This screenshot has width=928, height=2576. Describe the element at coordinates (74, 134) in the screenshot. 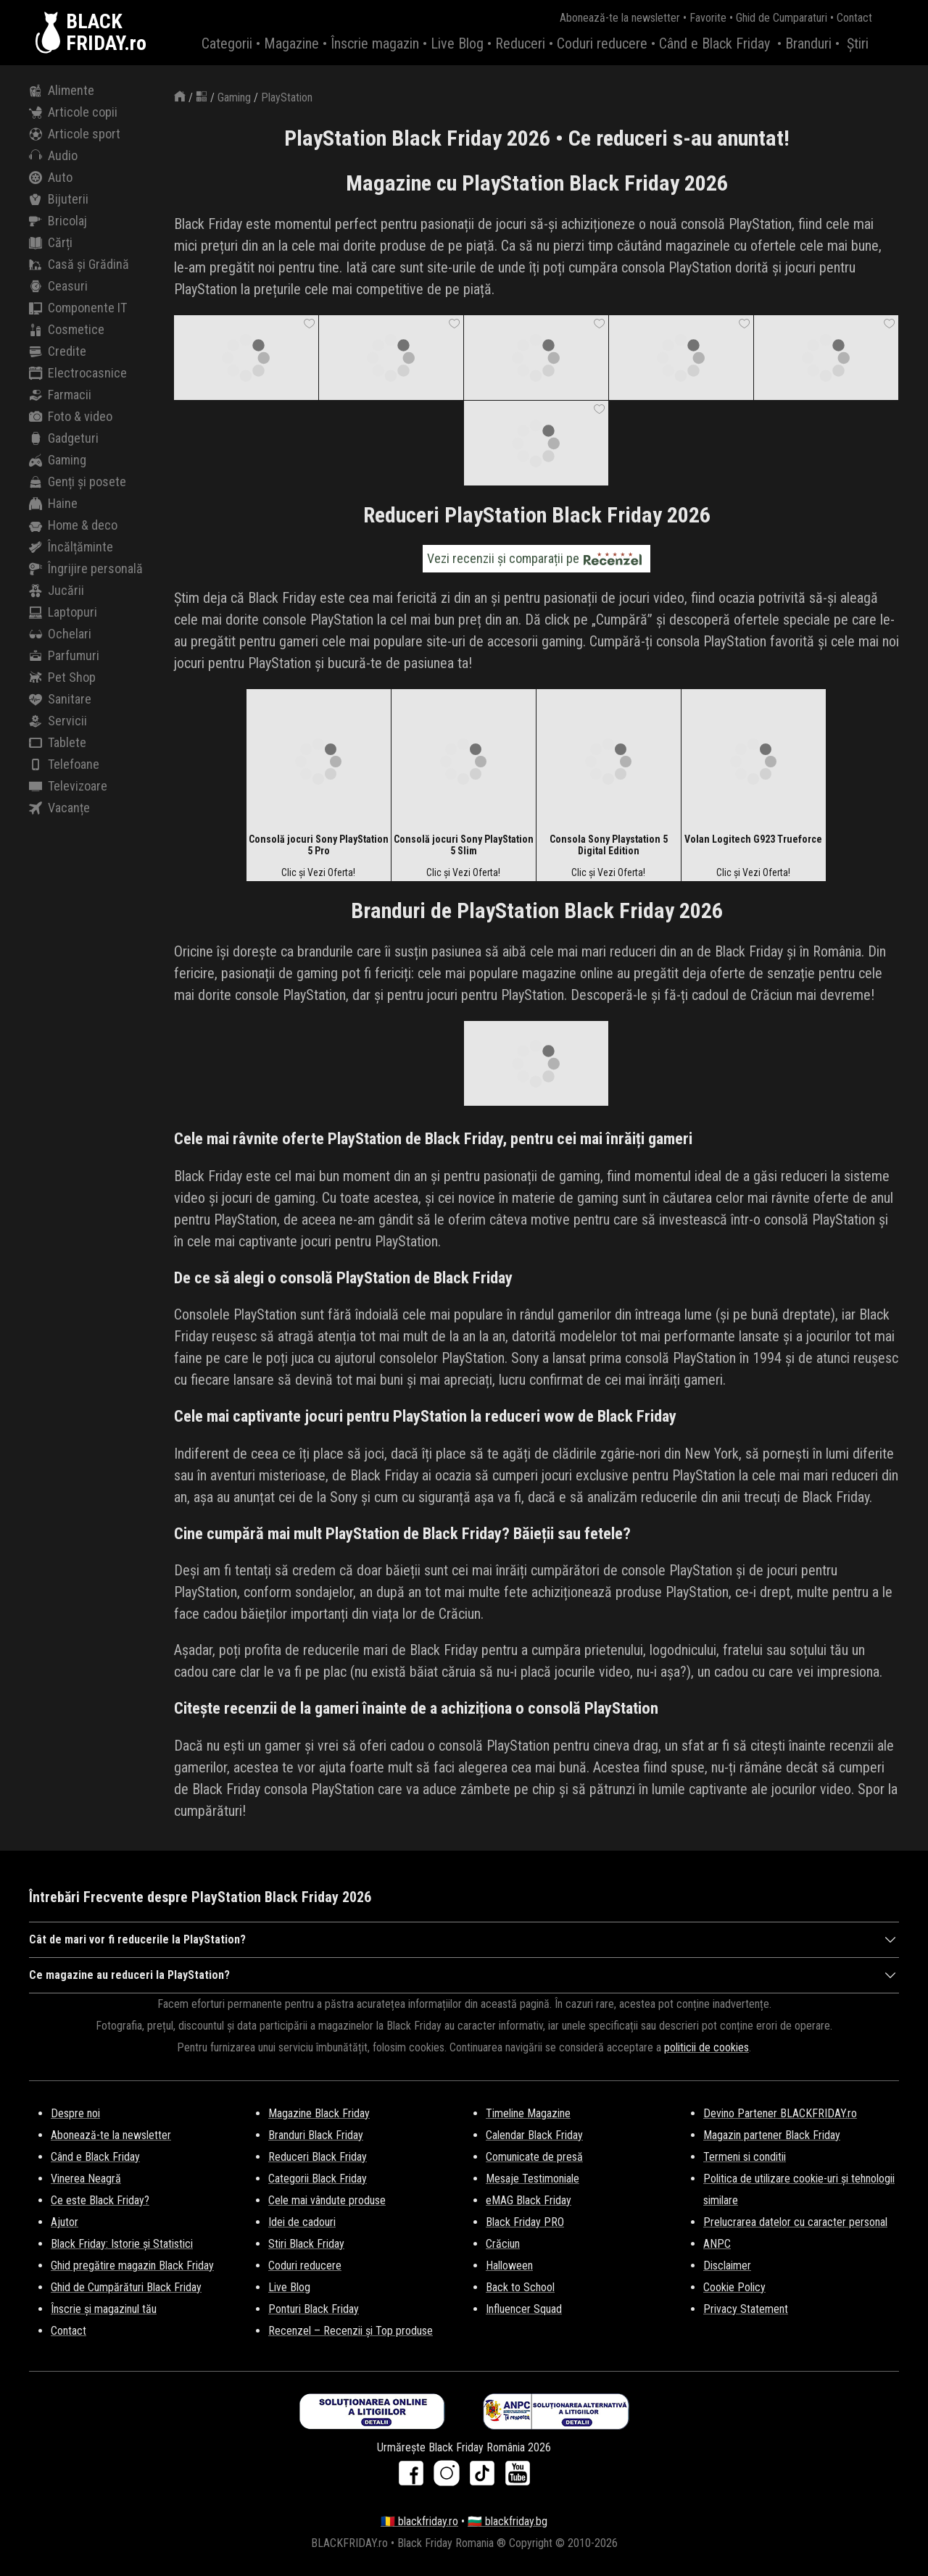

I see `Articole sport` at that location.